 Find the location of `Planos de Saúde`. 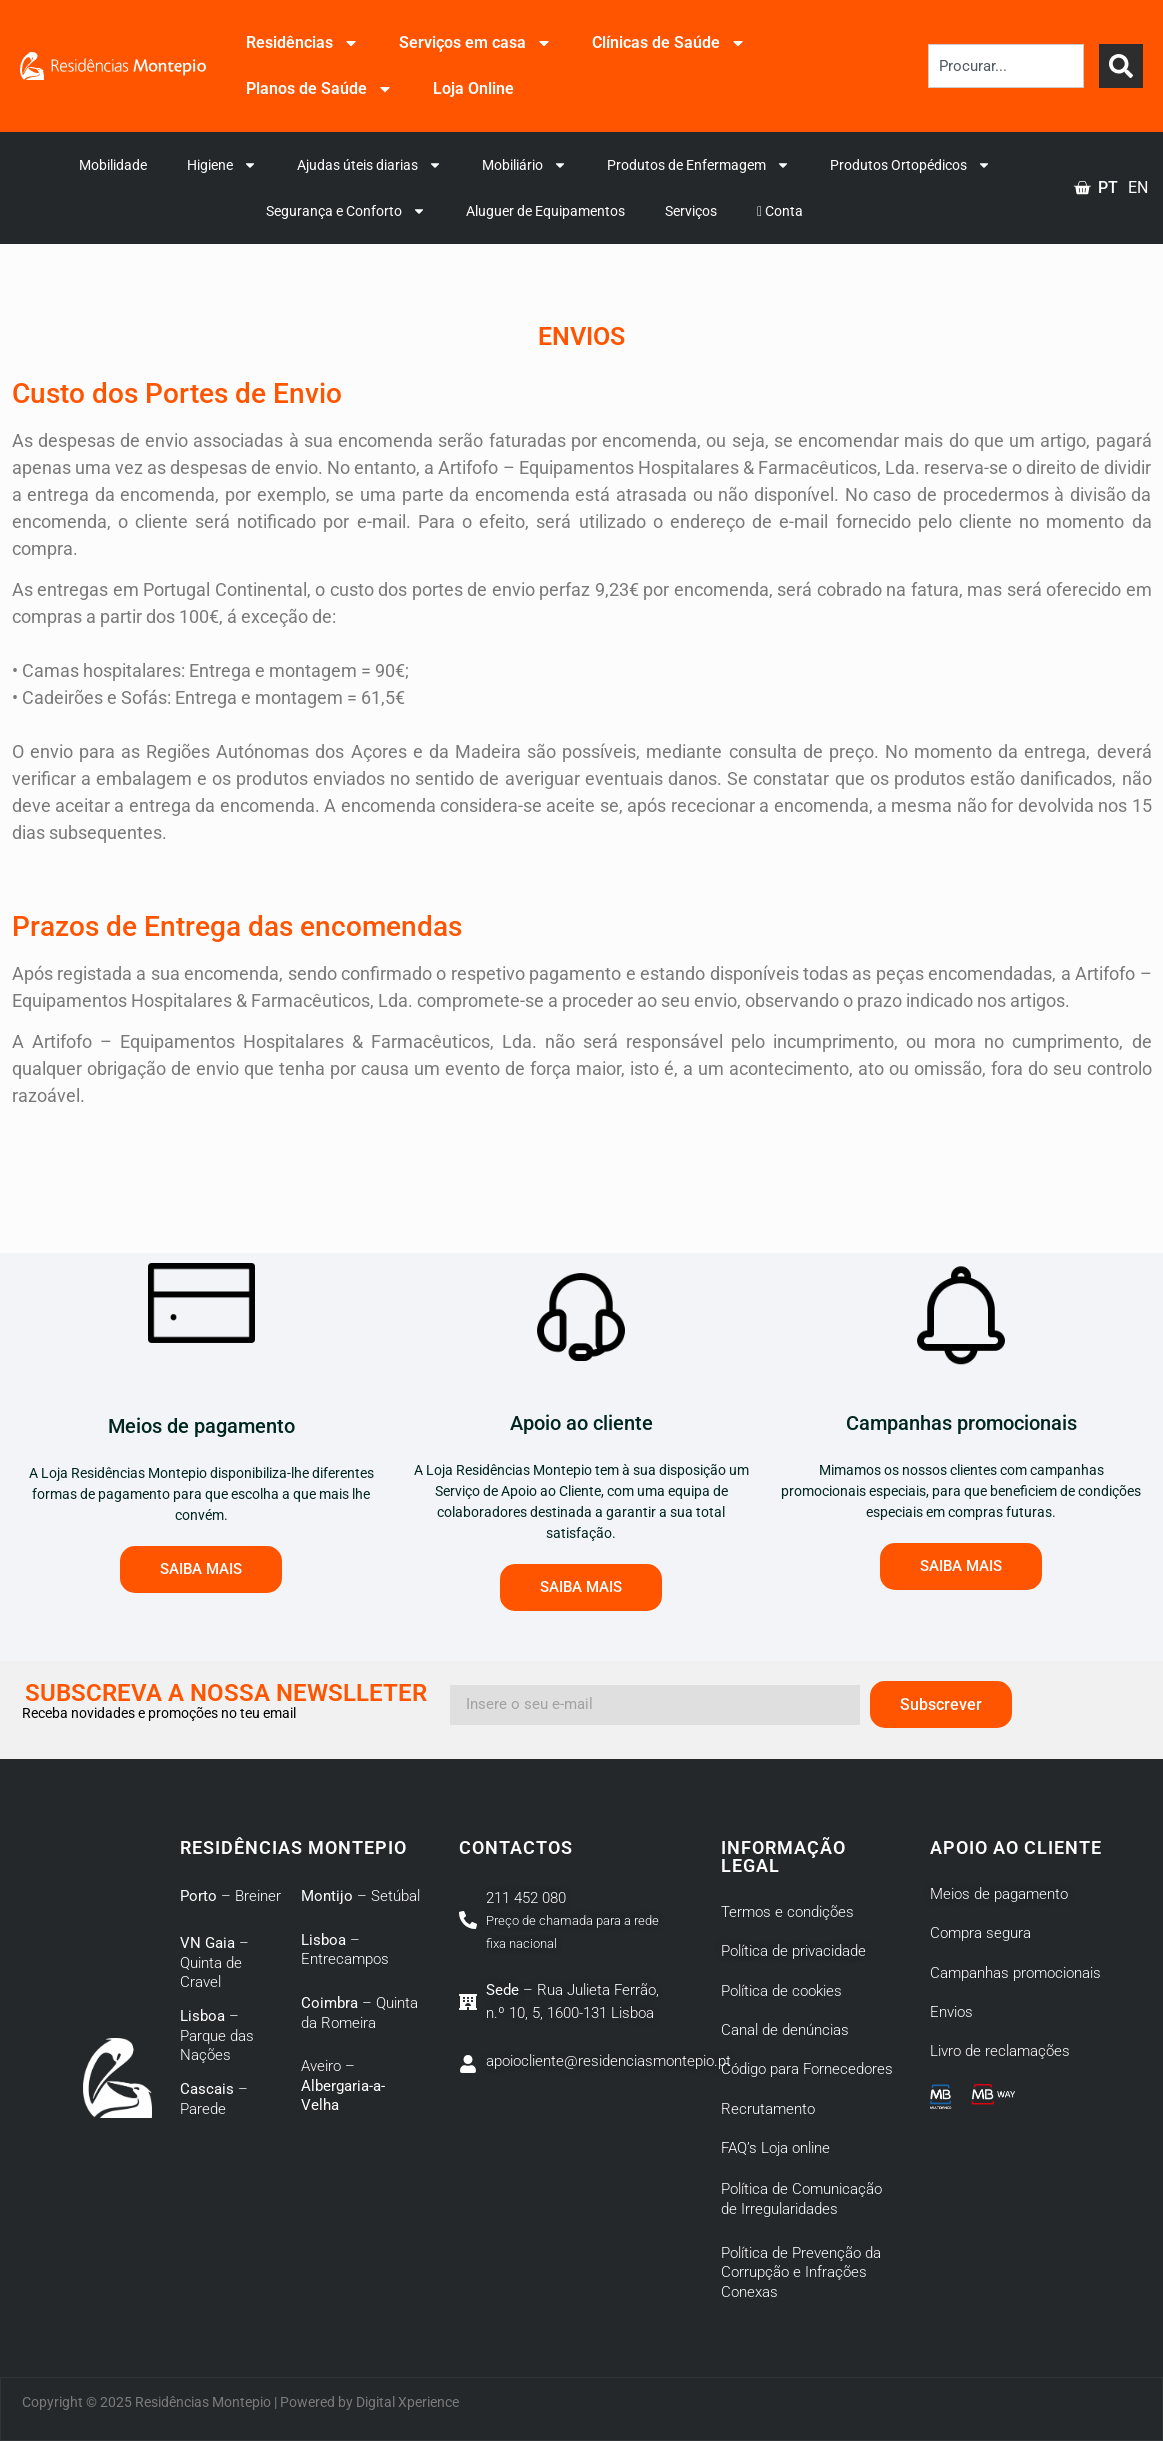

Planos de Saúde is located at coordinates (319, 89).